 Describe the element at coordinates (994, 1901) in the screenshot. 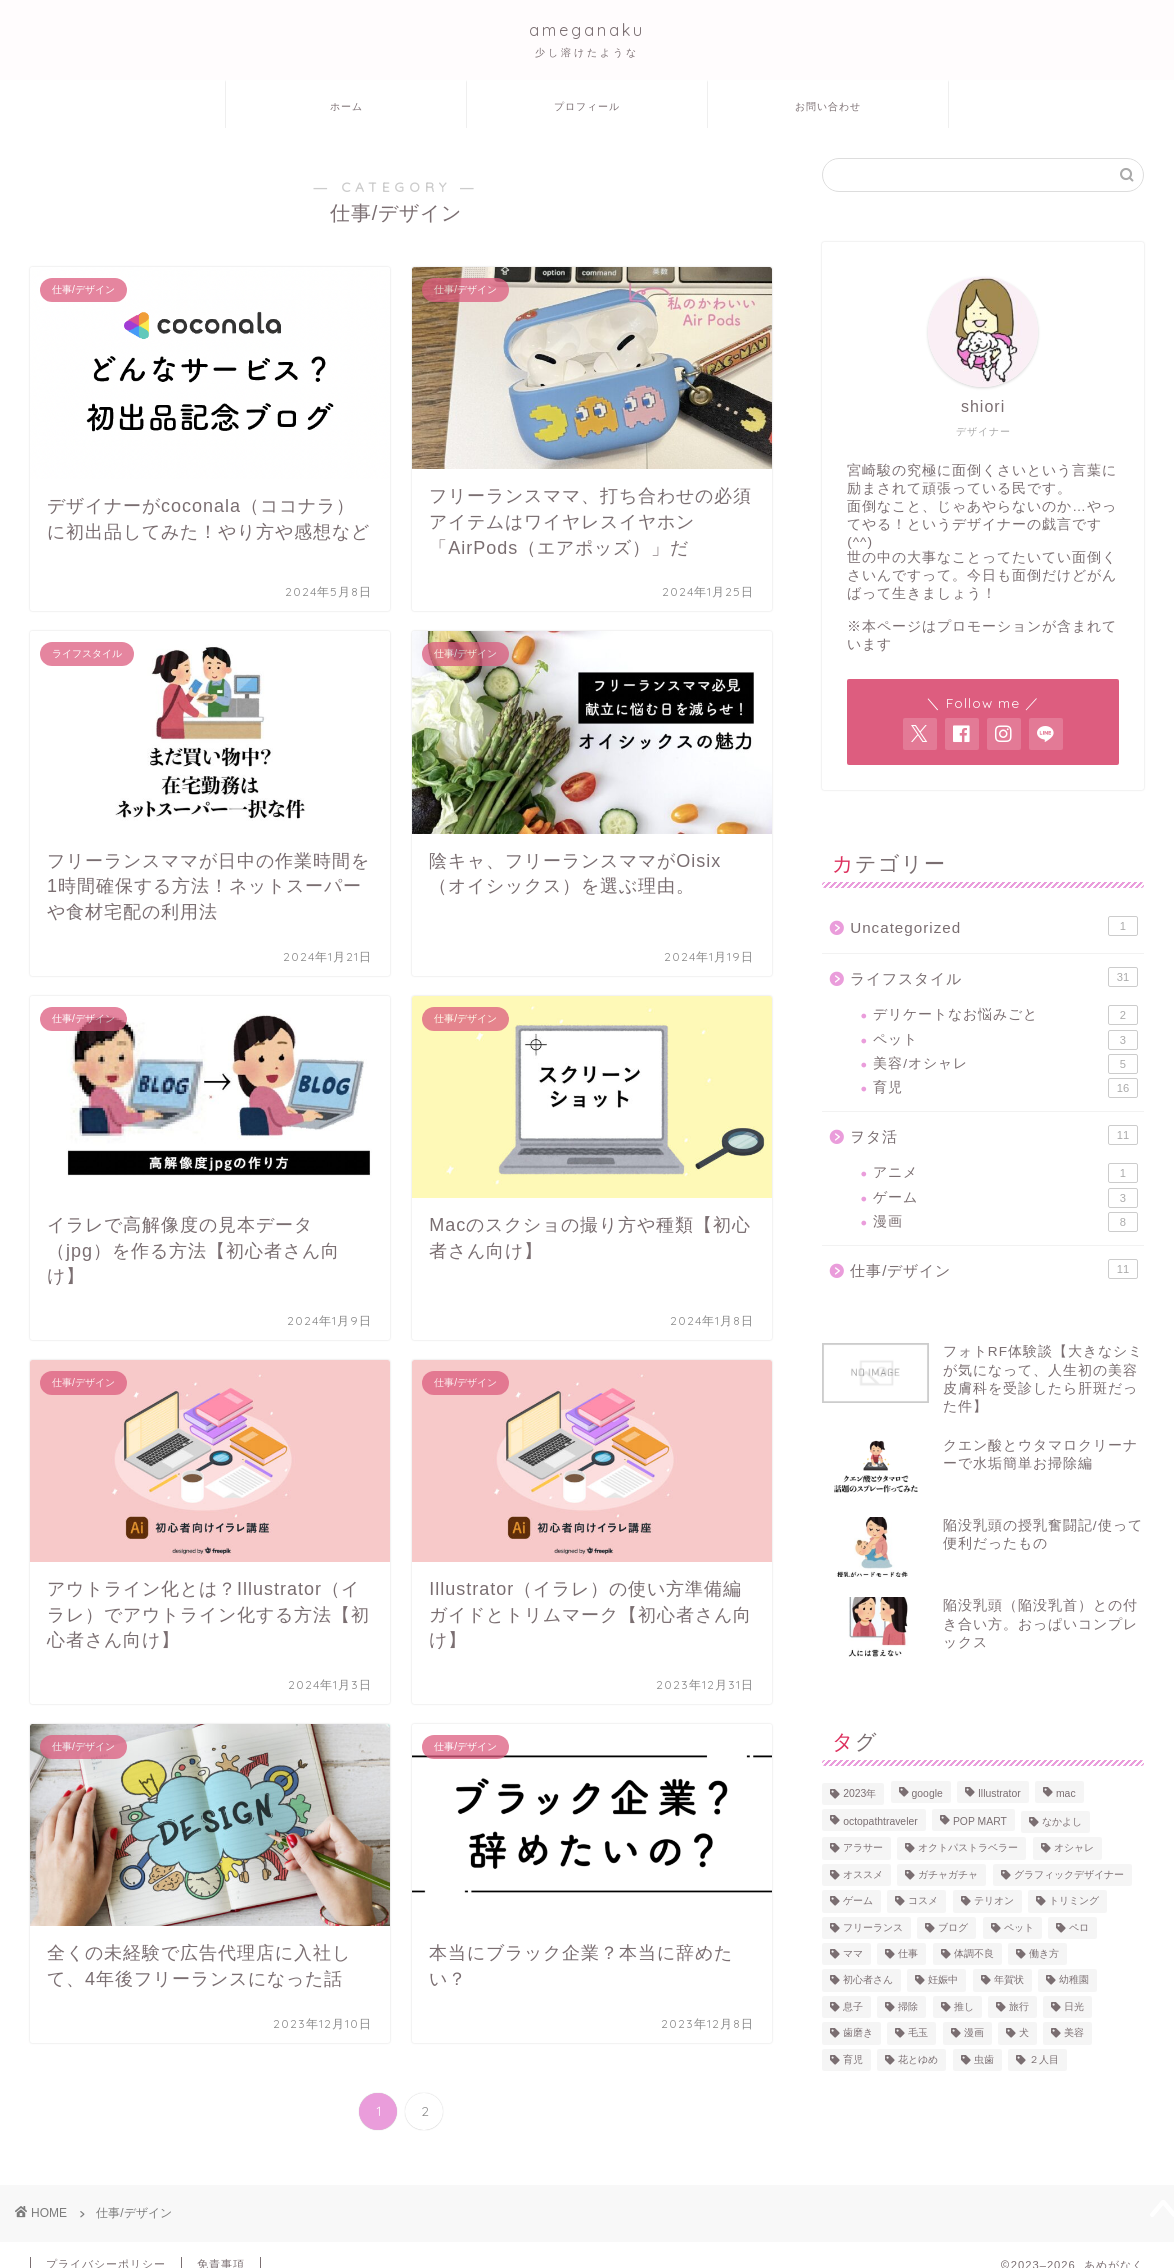

I see `テリオン [テリオン (1個の項目)]` at that location.